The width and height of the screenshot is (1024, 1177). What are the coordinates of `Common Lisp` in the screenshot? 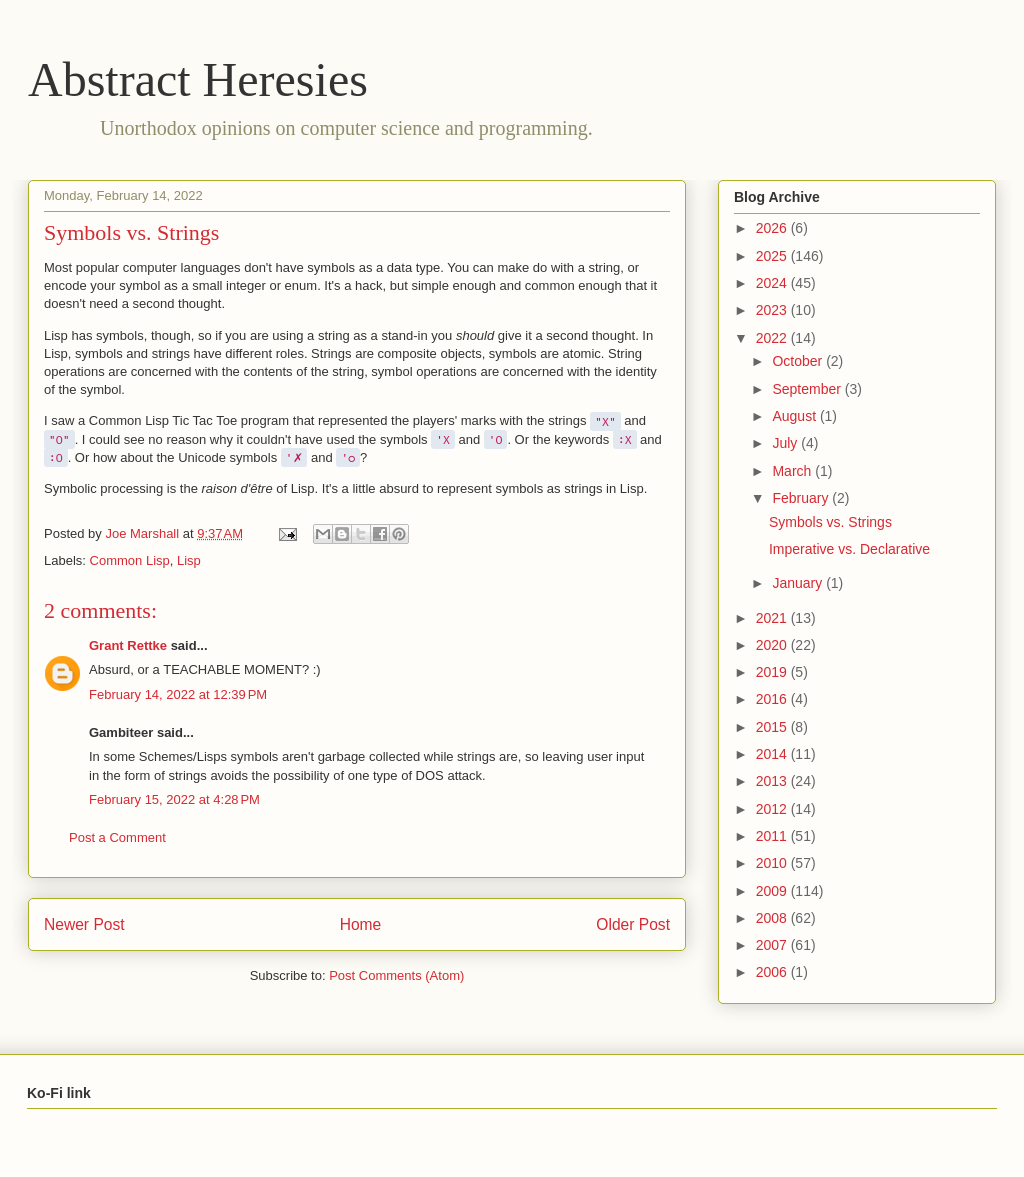 It's located at (130, 560).